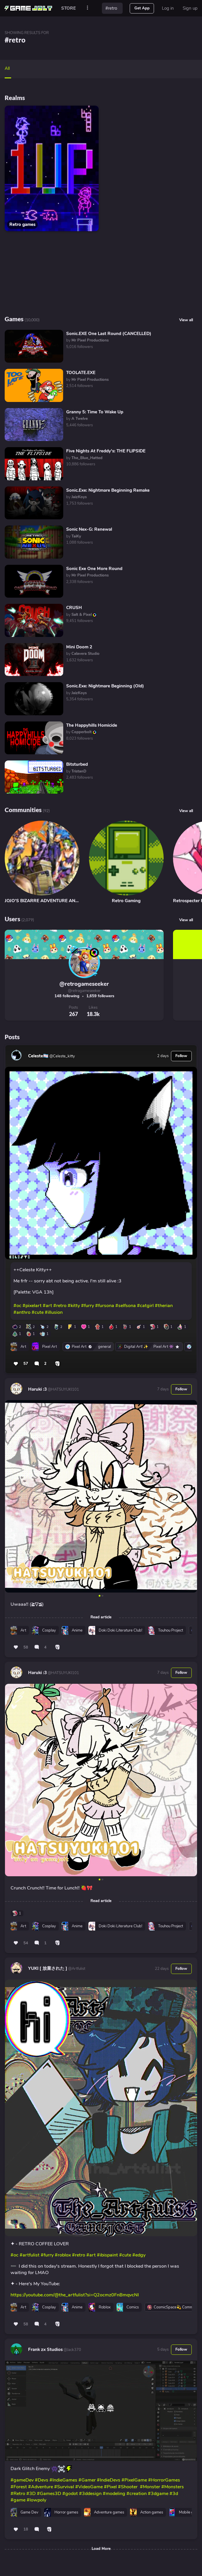 Image resolution: width=202 pixels, height=2576 pixels. What do you see at coordinates (23, 809) in the screenshot?
I see `Communities` at bounding box center [23, 809].